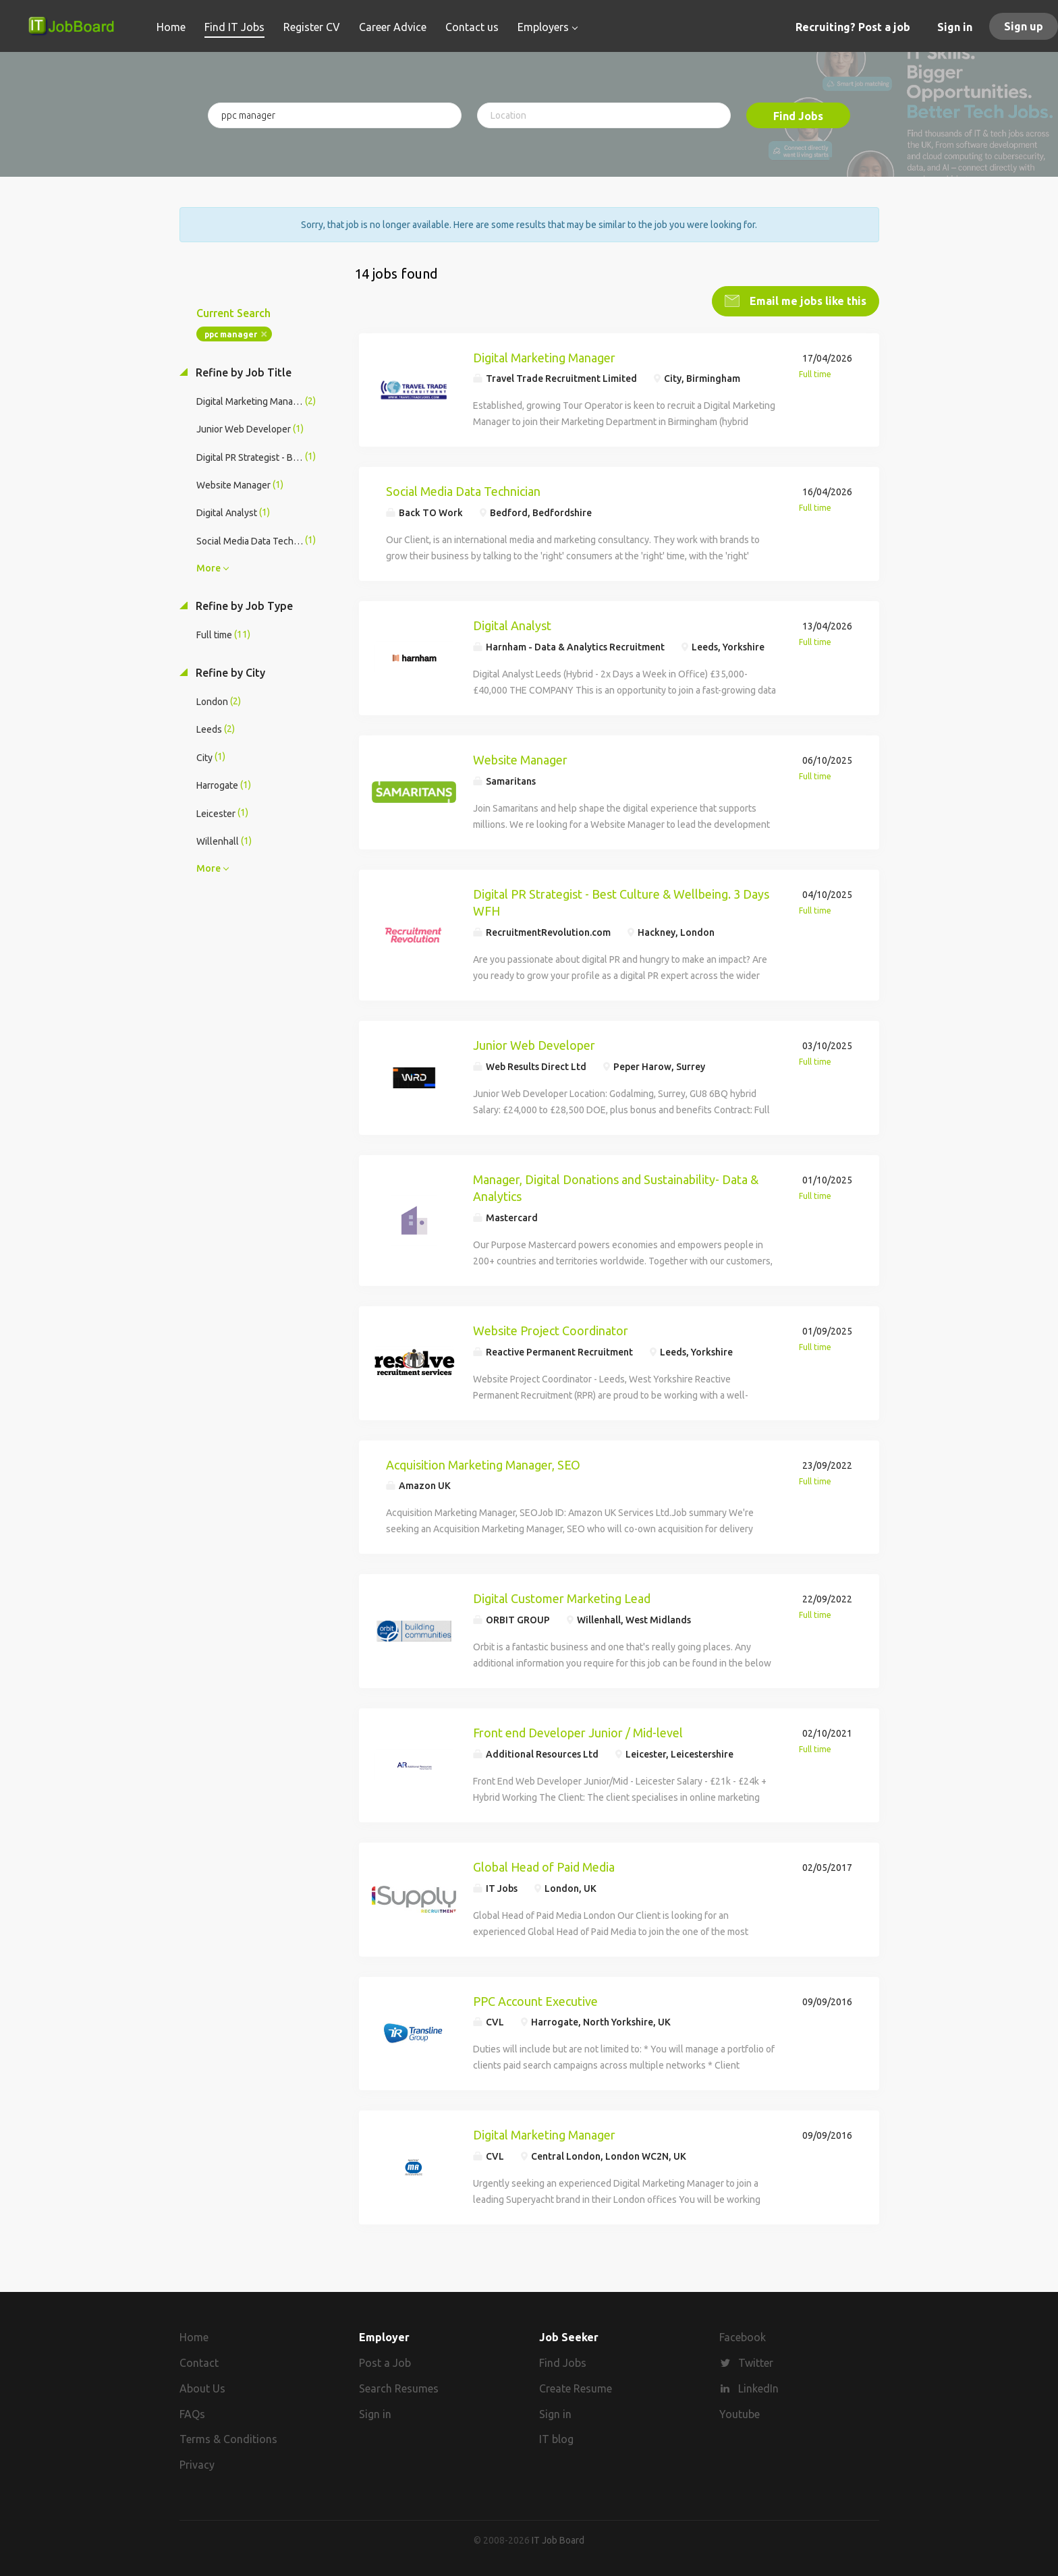 The height and width of the screenshot is (2576, 1058). Describe the element at coordinates (758, 2386) in the screenshot. I see `LinkedIn` at that location.